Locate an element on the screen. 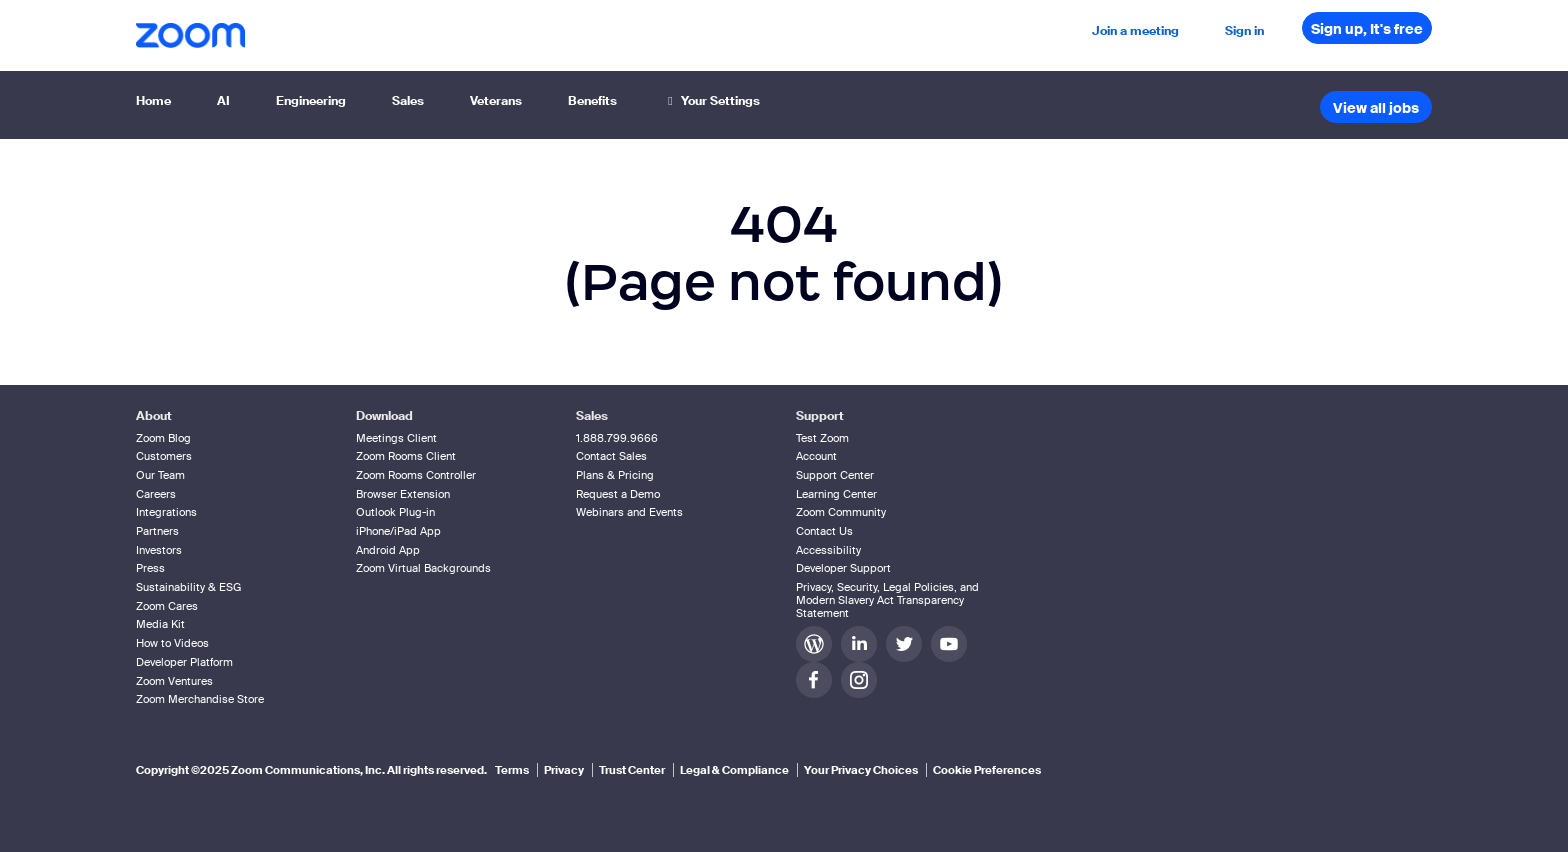 The image size is (1568, 852). Legal & Compliance is located at coordinates (734, 770).